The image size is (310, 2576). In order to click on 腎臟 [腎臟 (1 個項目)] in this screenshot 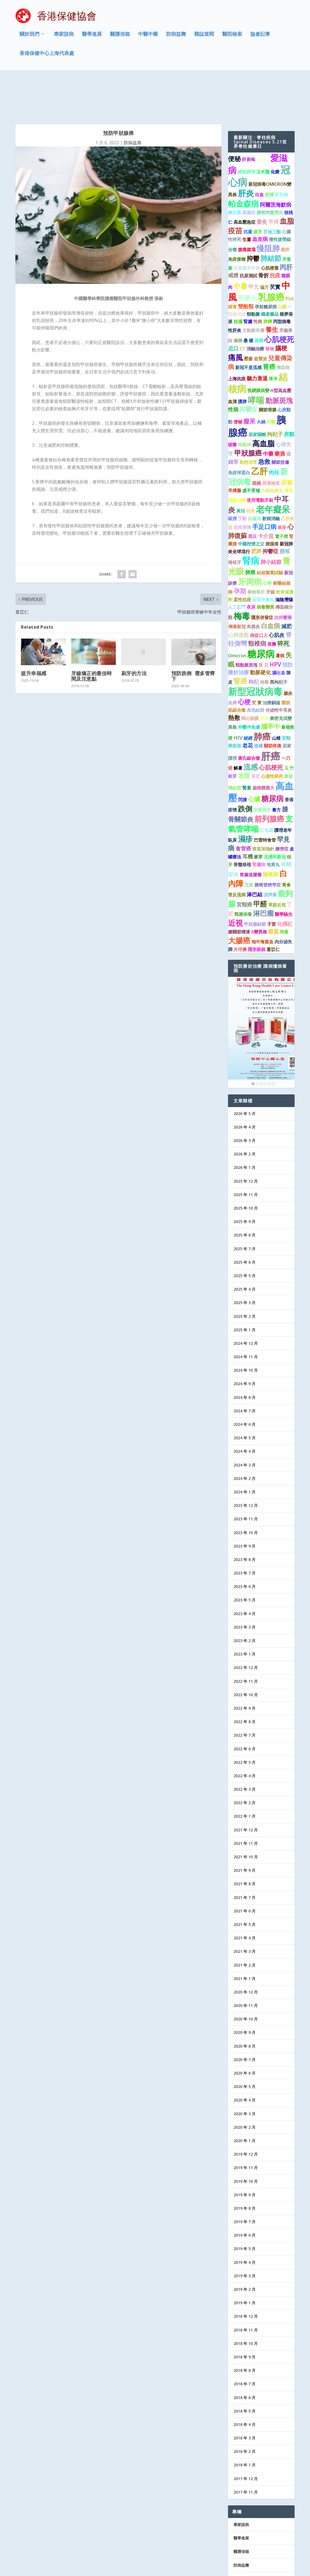, I will do `click(247, 281)`.